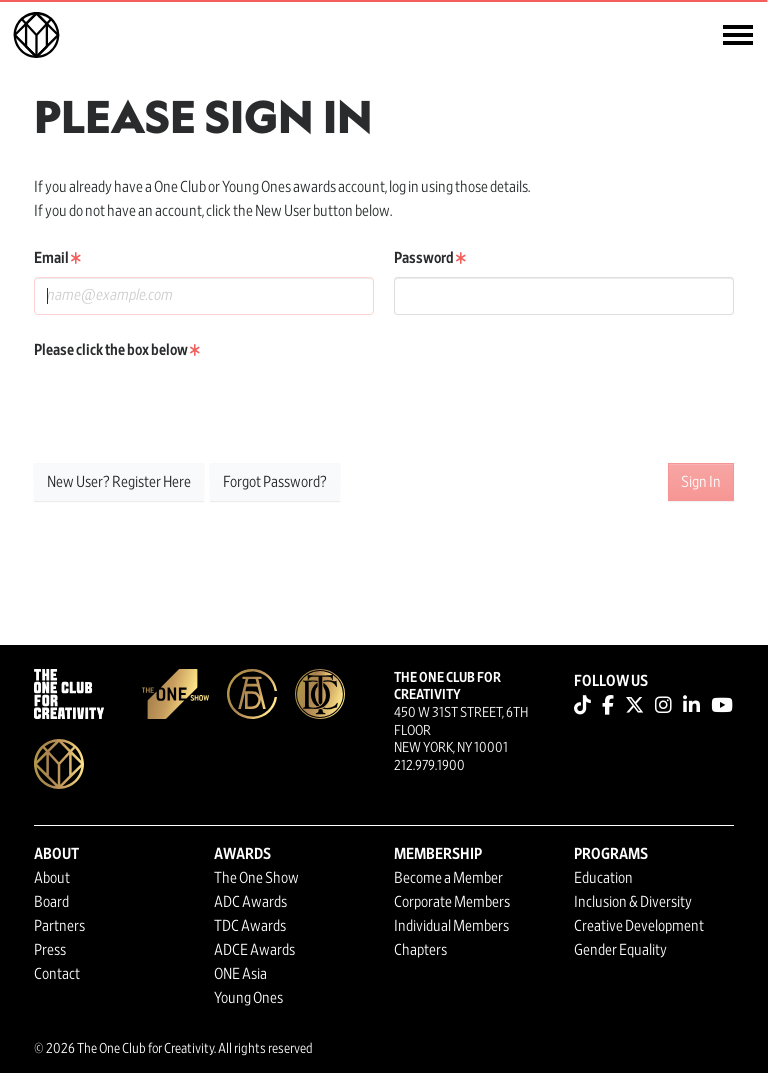 Image resolution: width=768 pixels, height=1073 pixels. Describe the element at coordinates (451, 926) in the screenshot. I see `Individual Members` at that location.